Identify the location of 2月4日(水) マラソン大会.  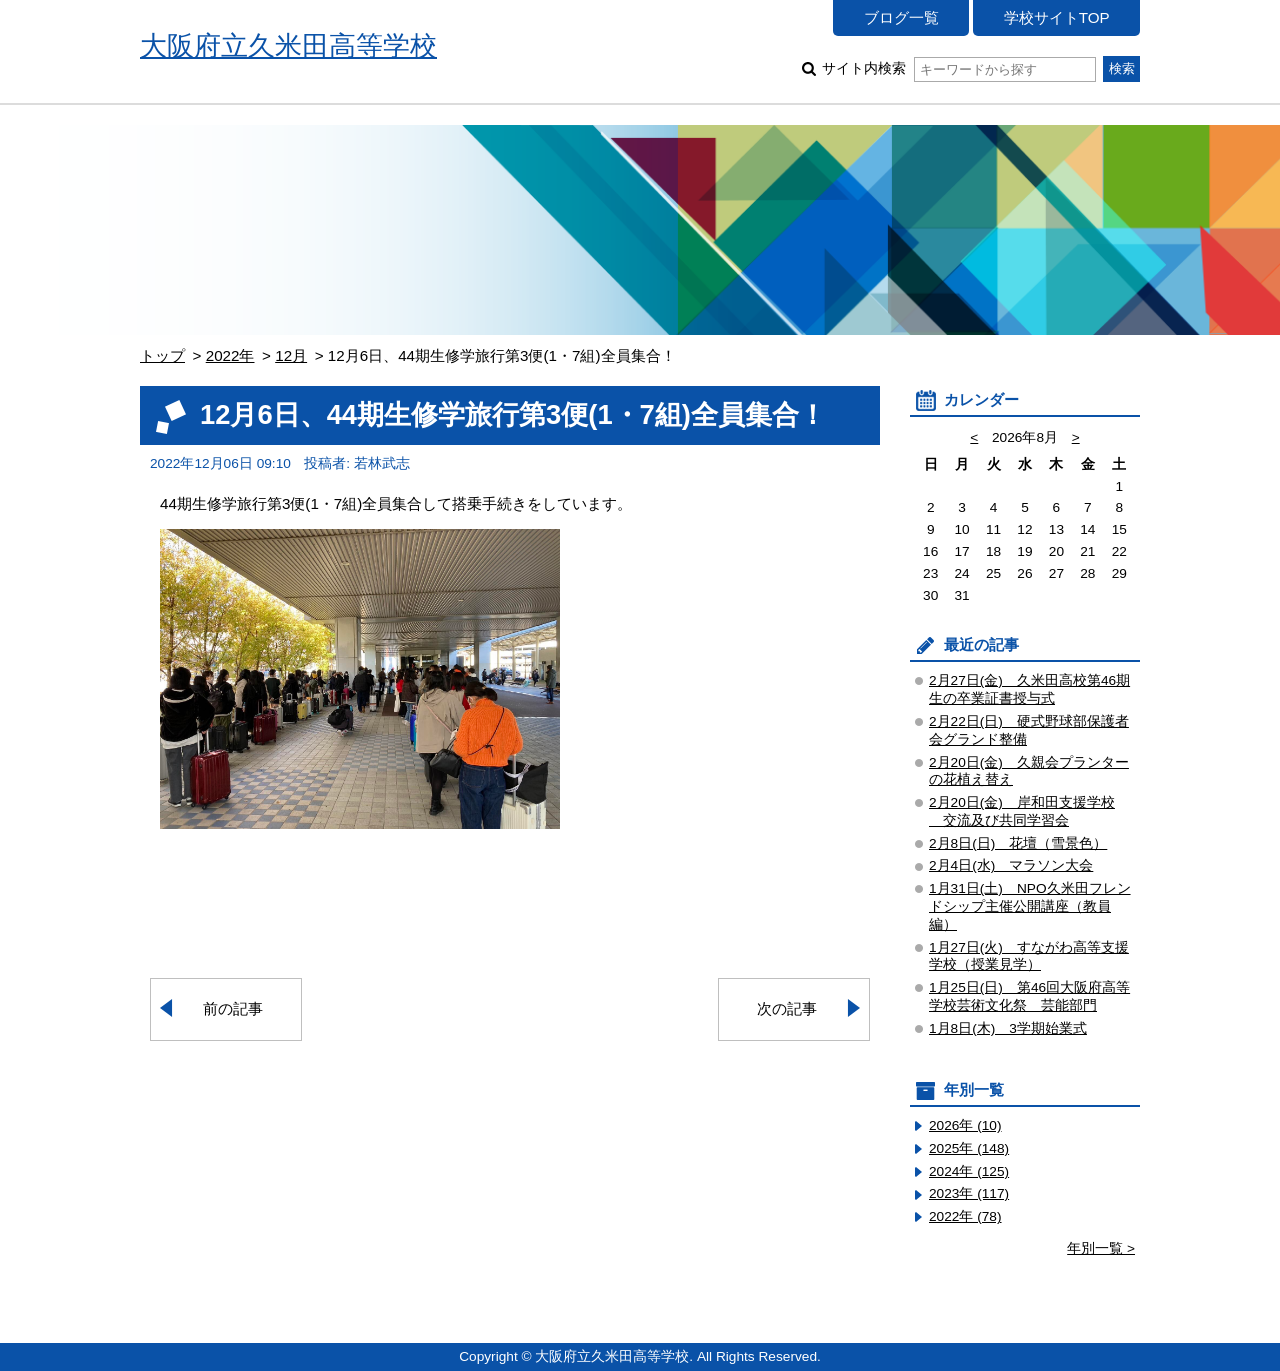
(1011, 865).